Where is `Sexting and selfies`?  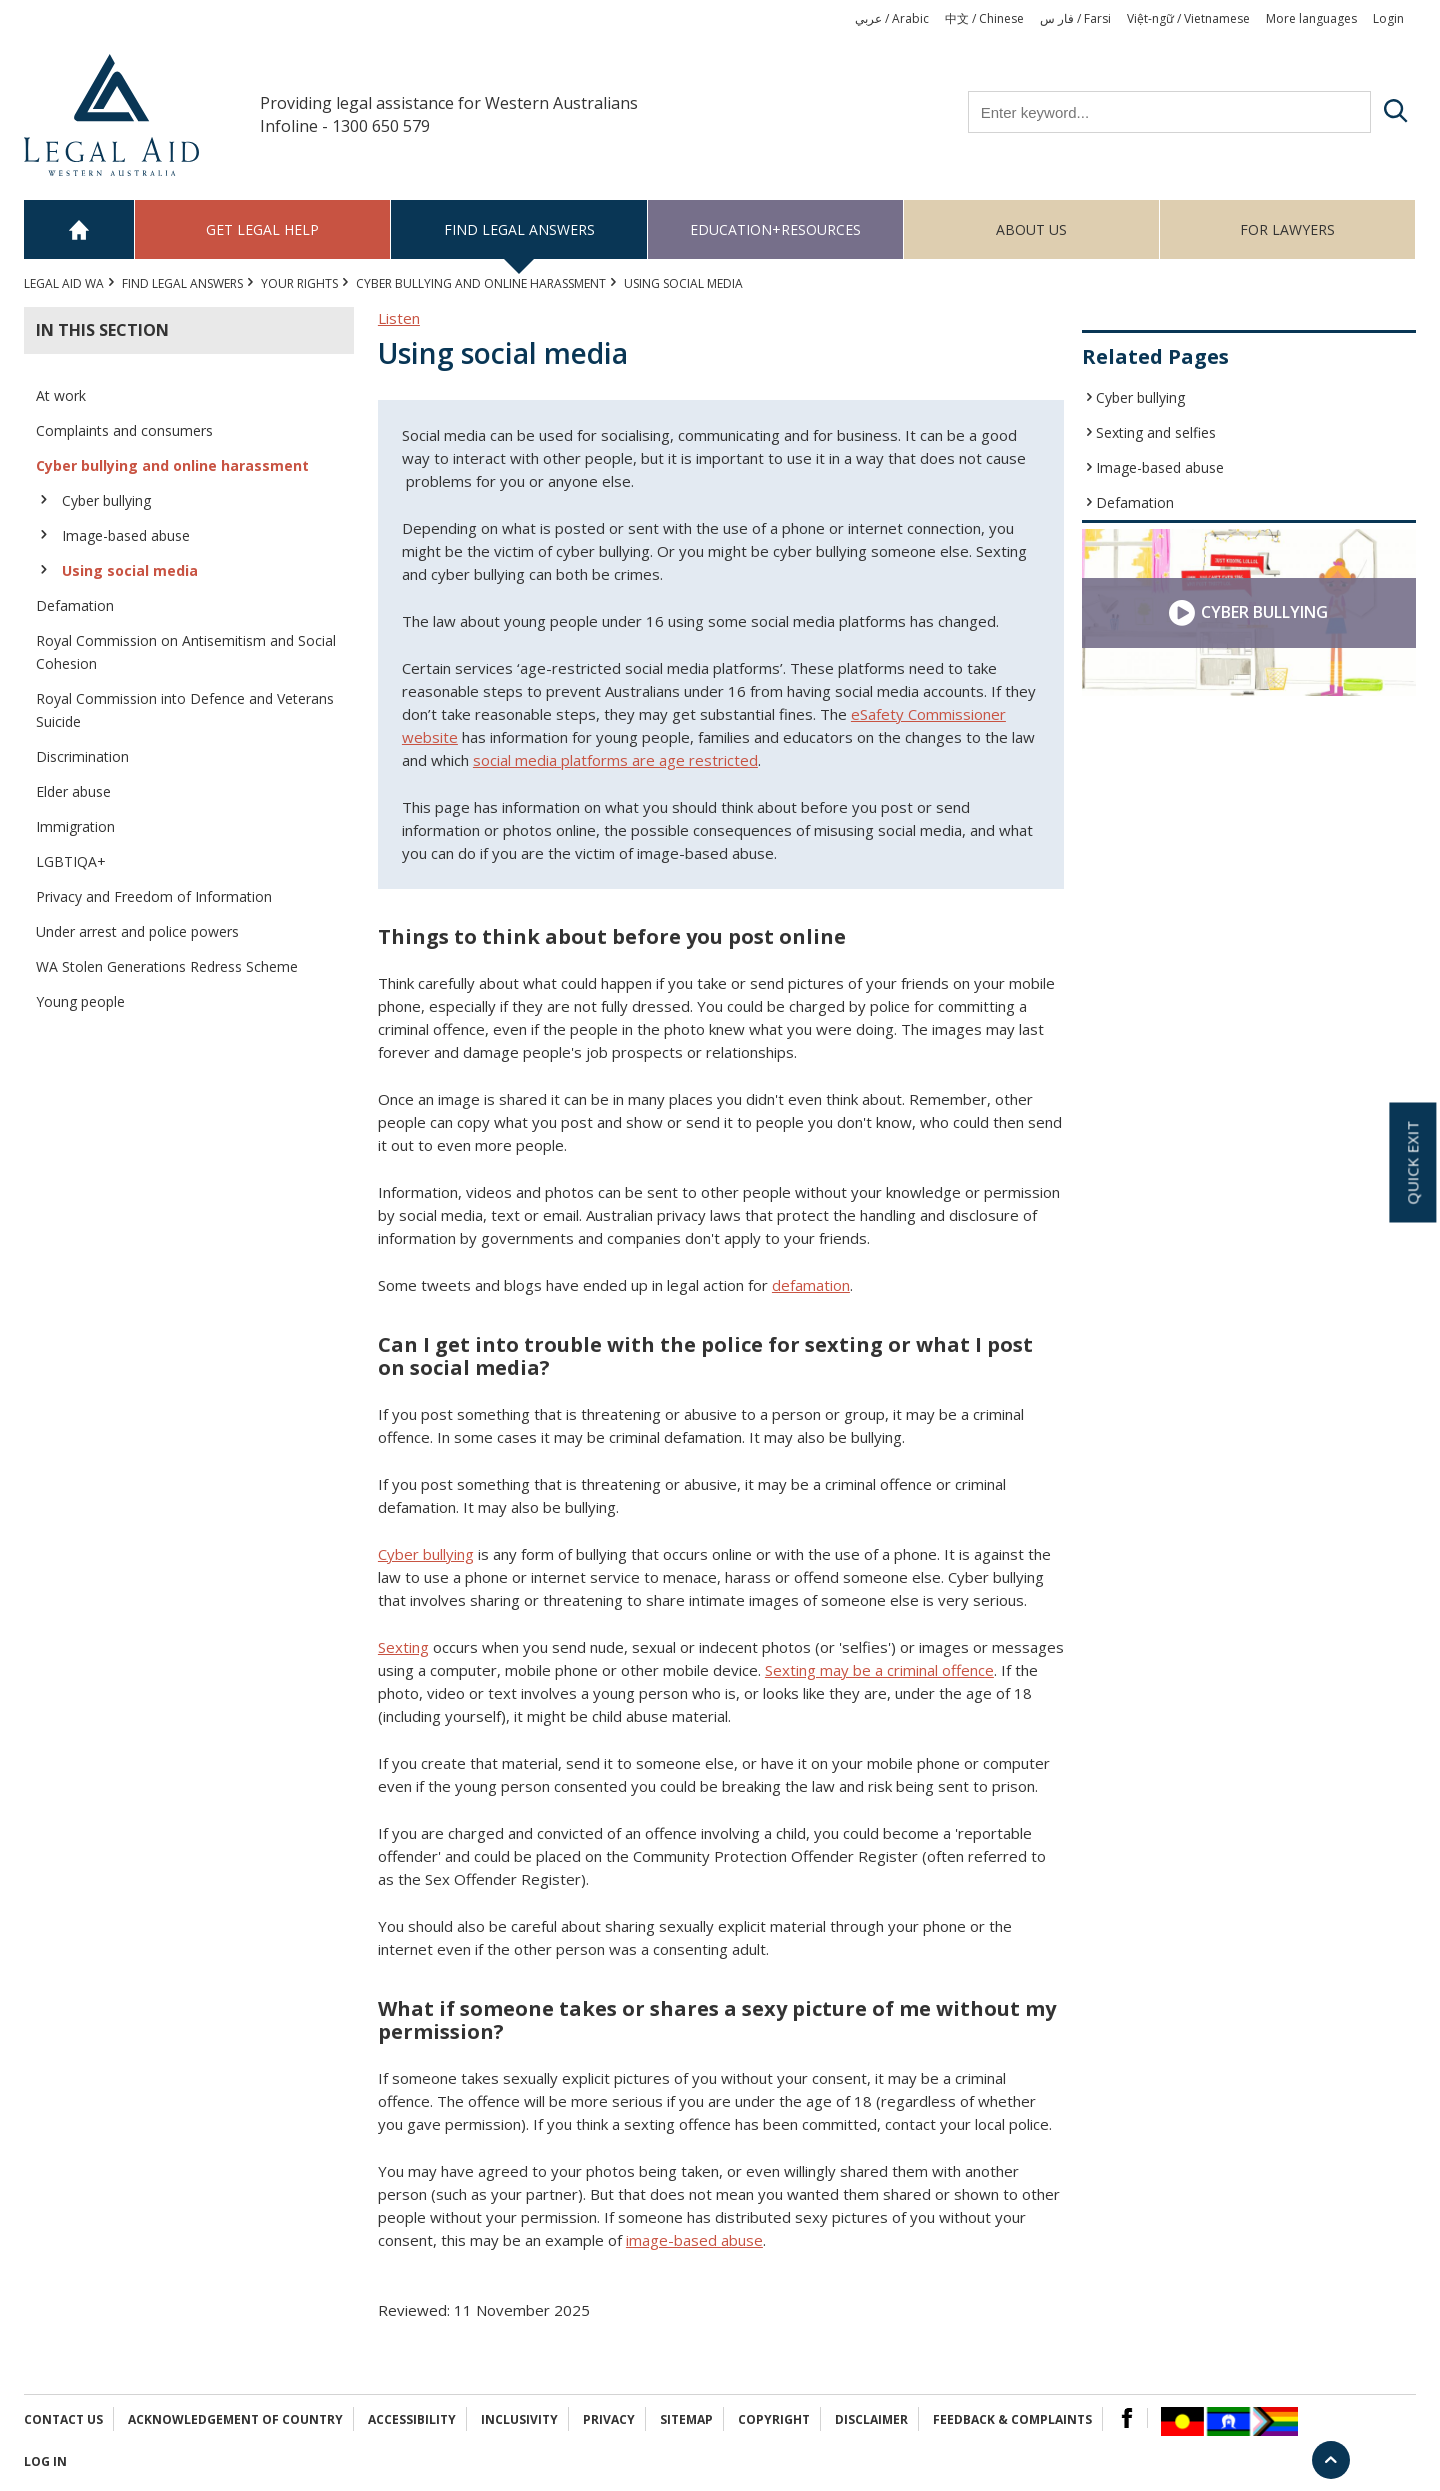
Sexting and selfies is located at coordinates (1156, 432).